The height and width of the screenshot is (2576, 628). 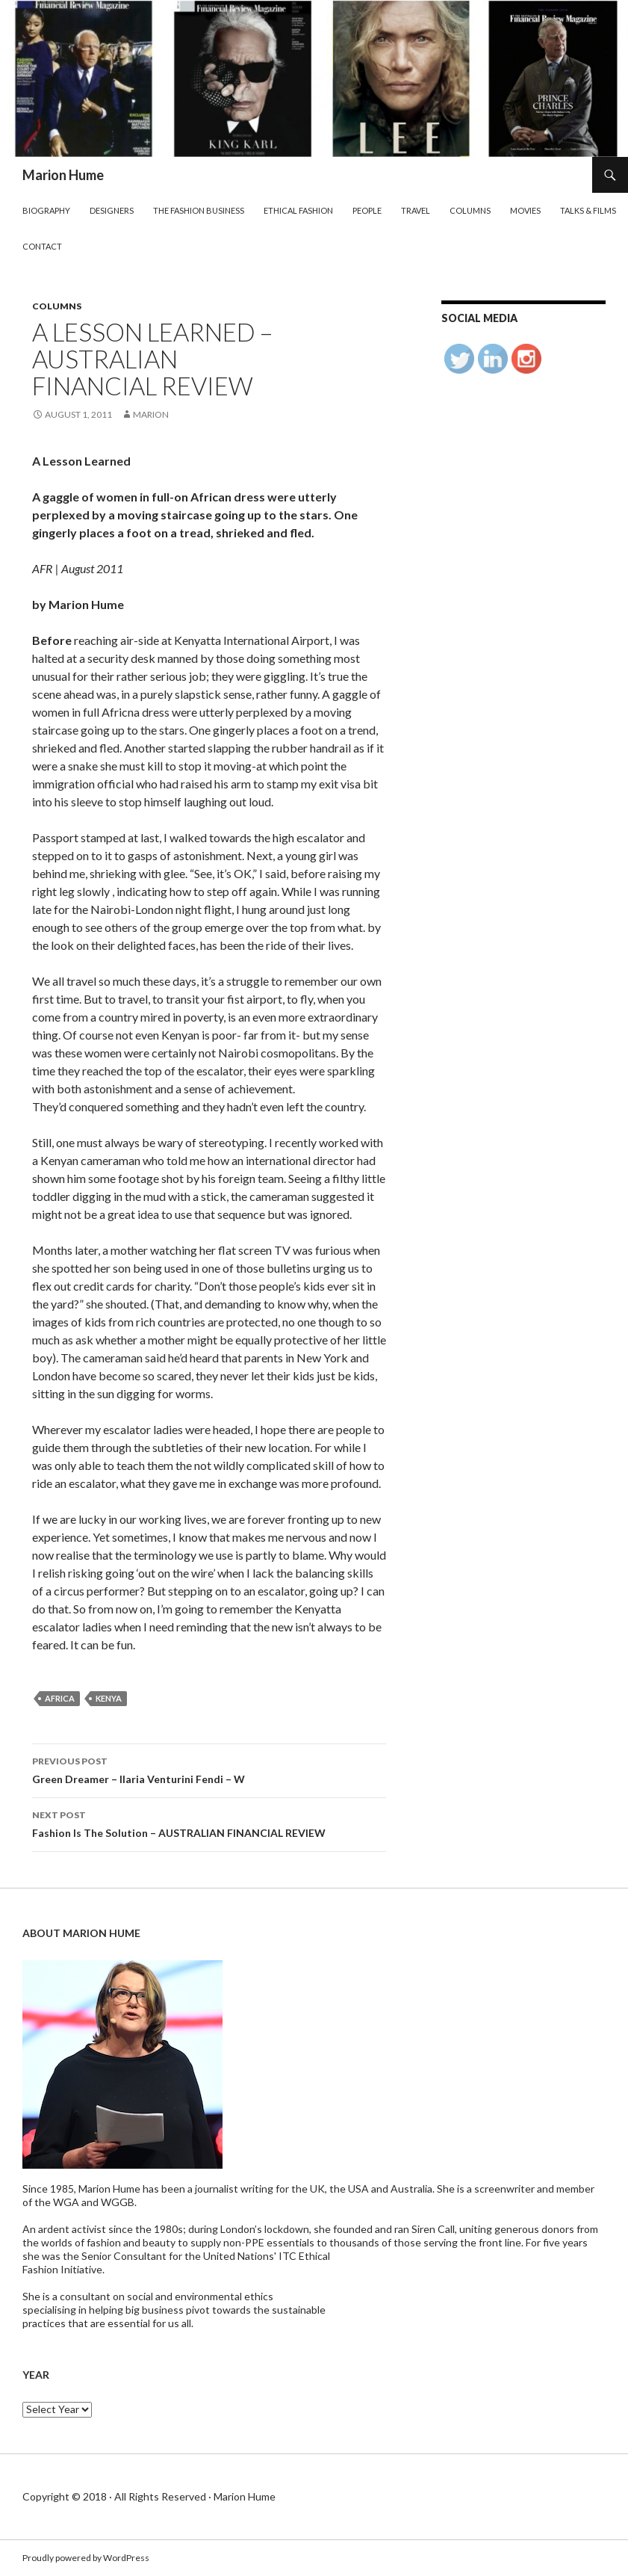 I want to click on People, so click(x=367, y=210).